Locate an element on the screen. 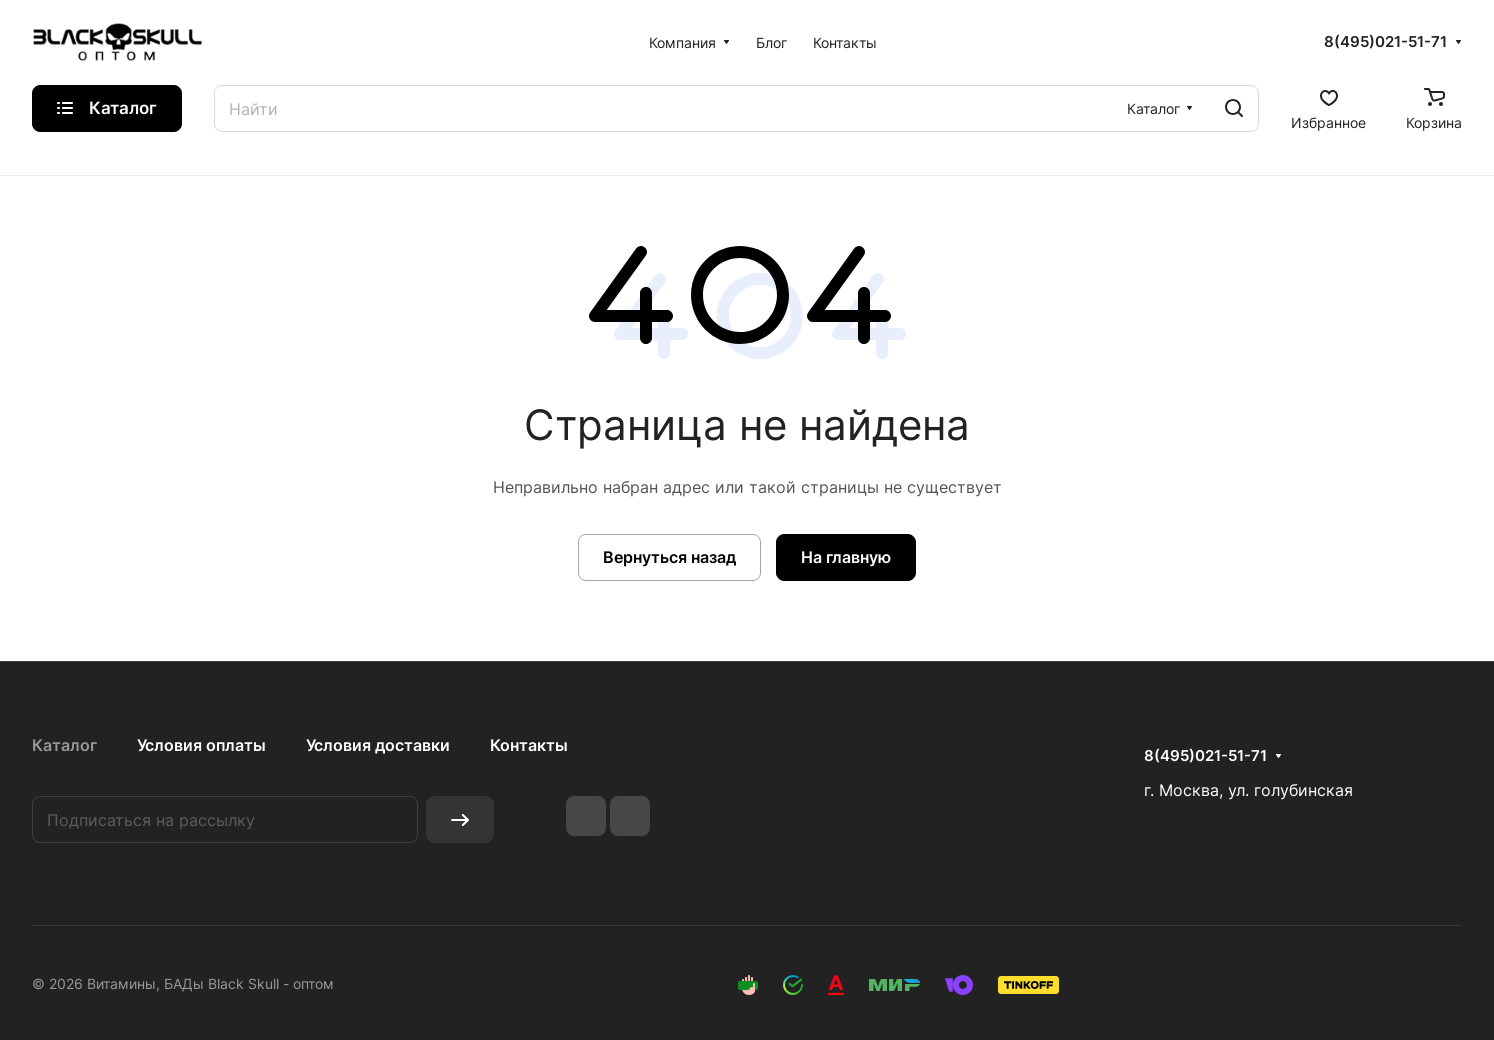 This screenshot has width=1494, height=1040. Условия оплаты is located at coordinates (201, 745).